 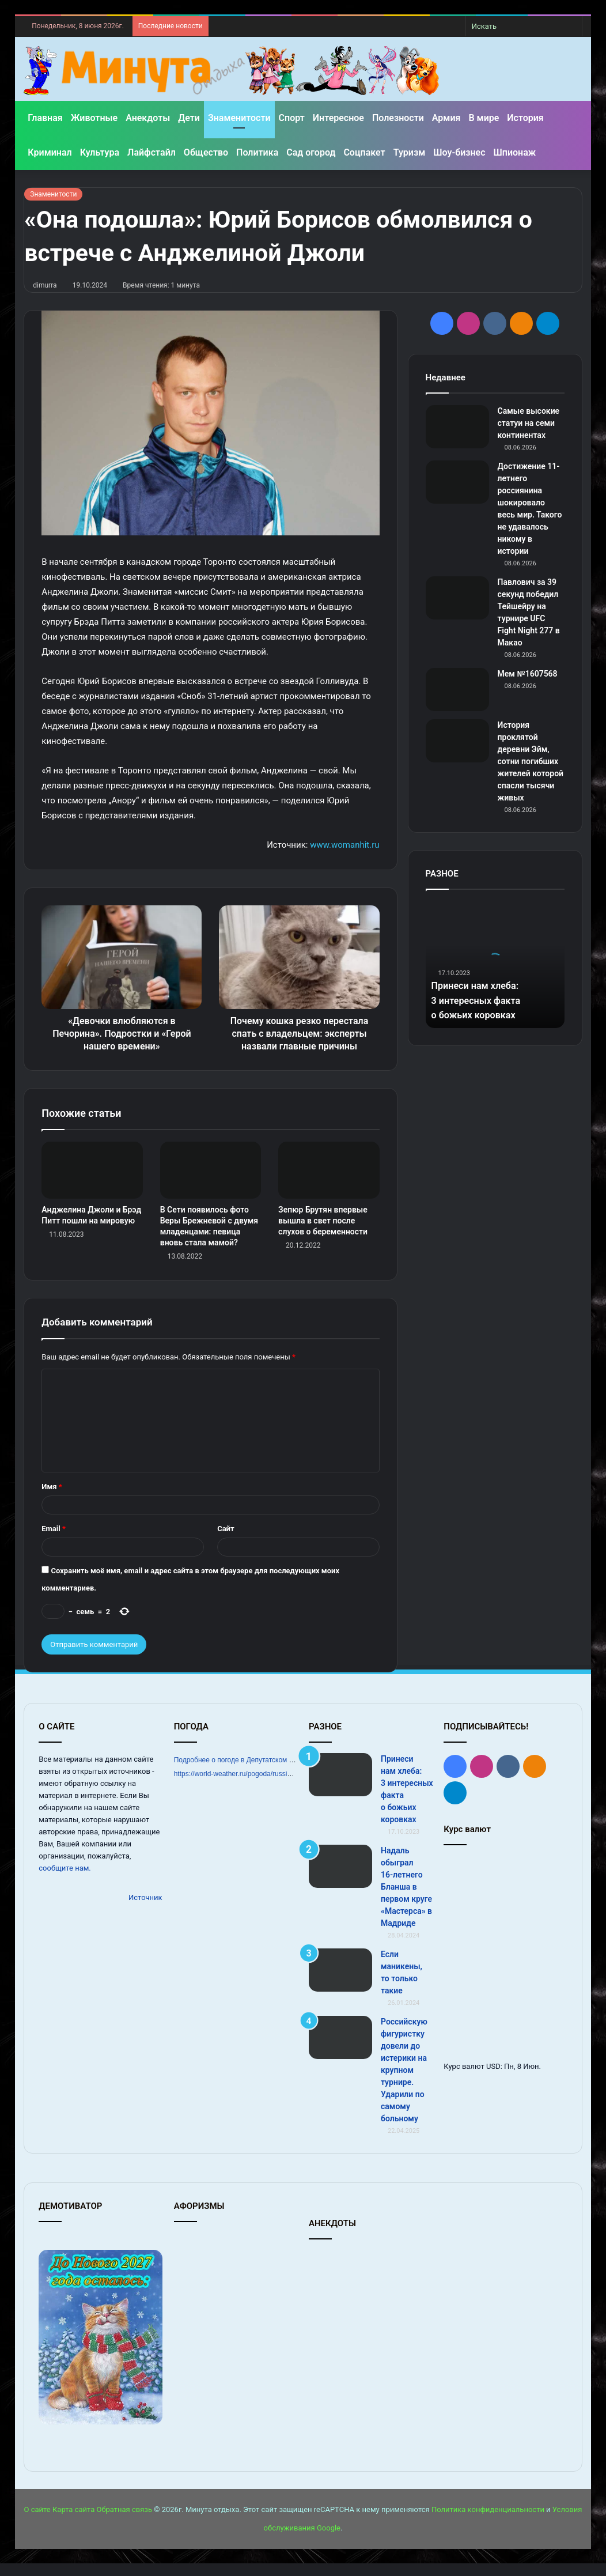 I want to click on О сайте, so click(x=37, y=2522).